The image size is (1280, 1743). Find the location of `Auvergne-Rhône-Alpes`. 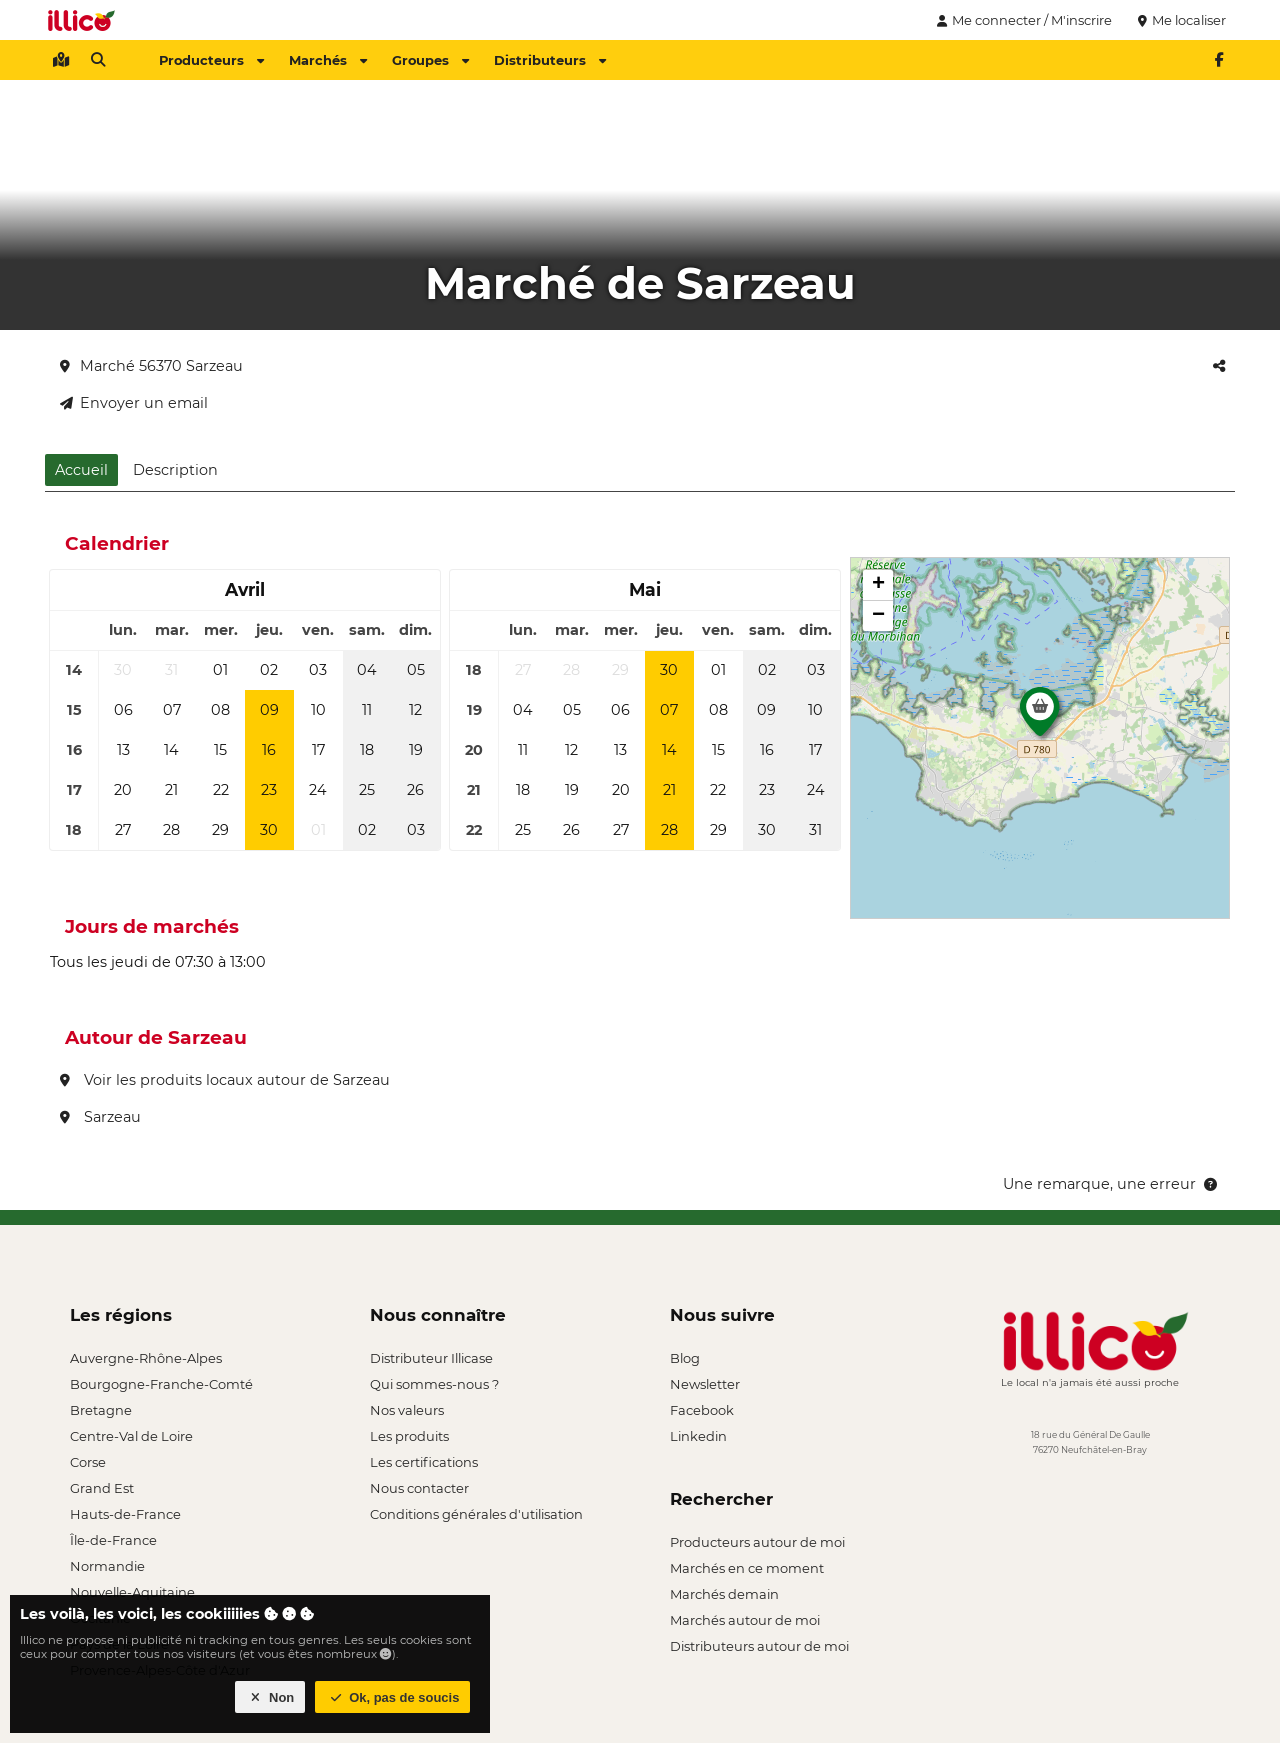

Auvergne-Rhône-Alpes is located at coordinates (146, 1358).